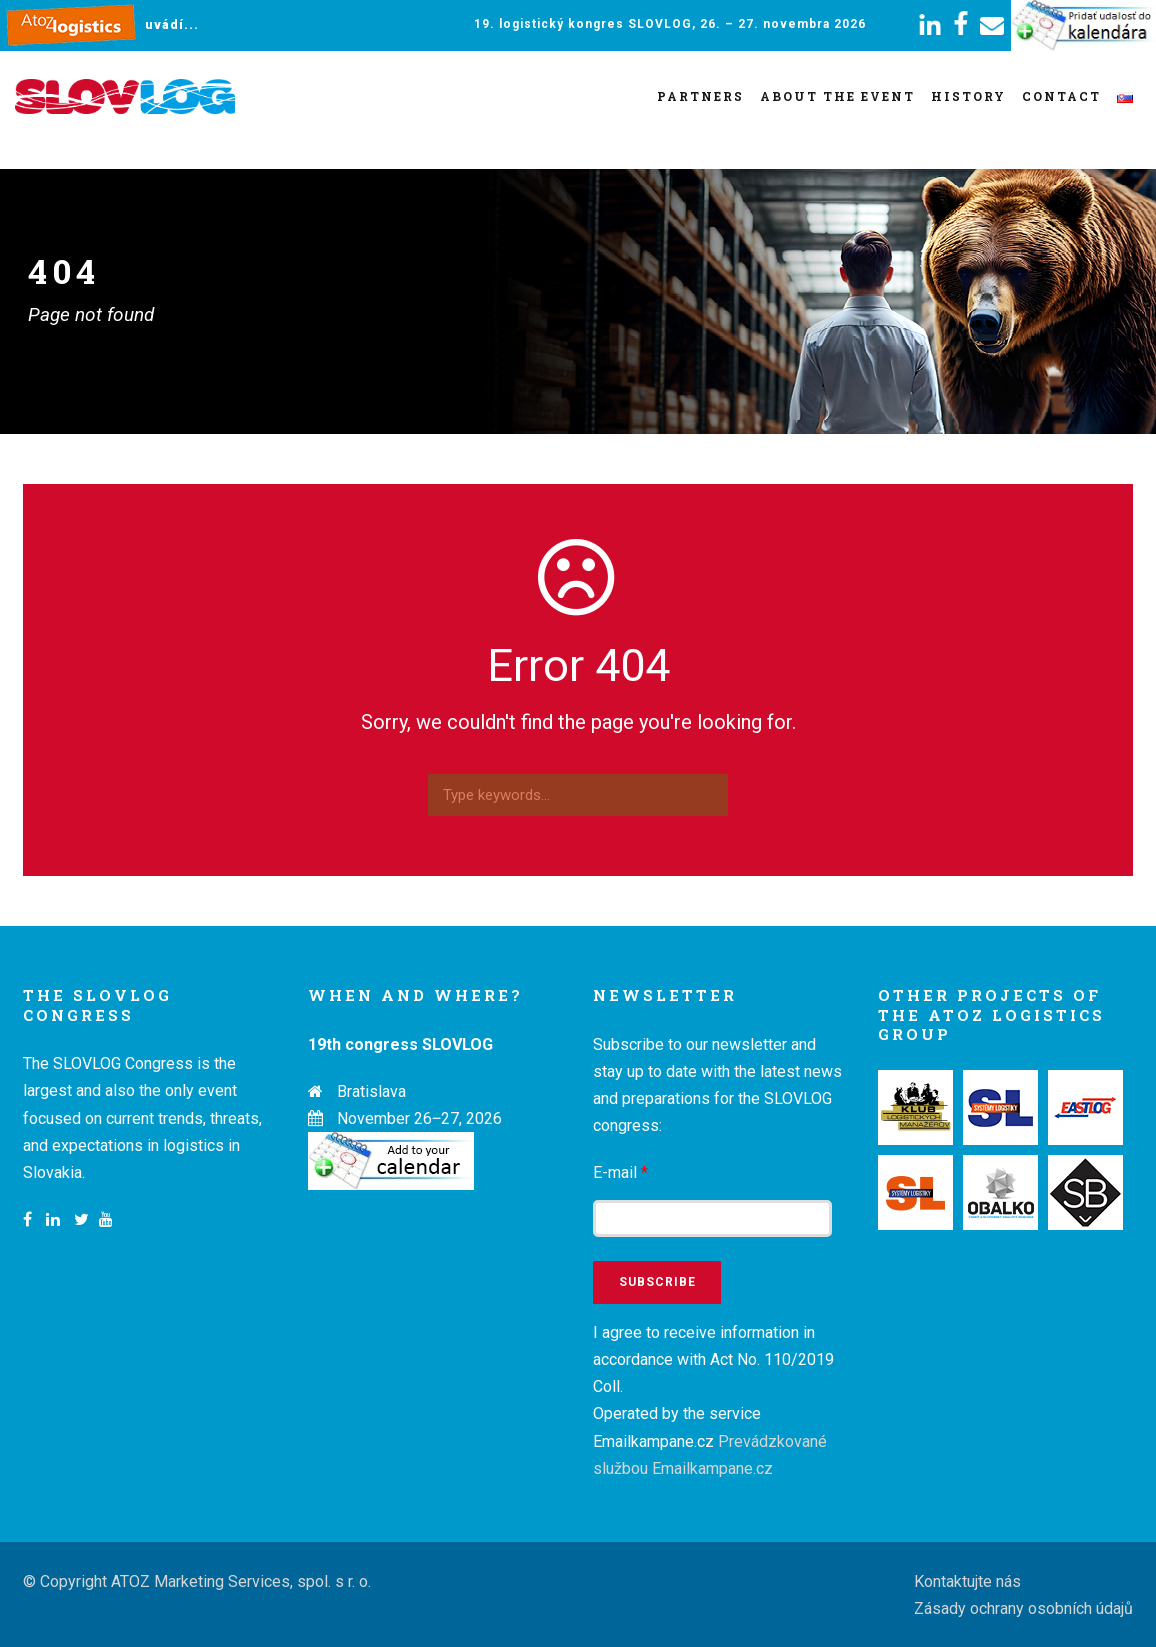 This screenshot has height=1647, width=1156. What do you see at coordinates (1061, 96) in the screenshot?
I see `Contact` at bounding box center [1061, 96].